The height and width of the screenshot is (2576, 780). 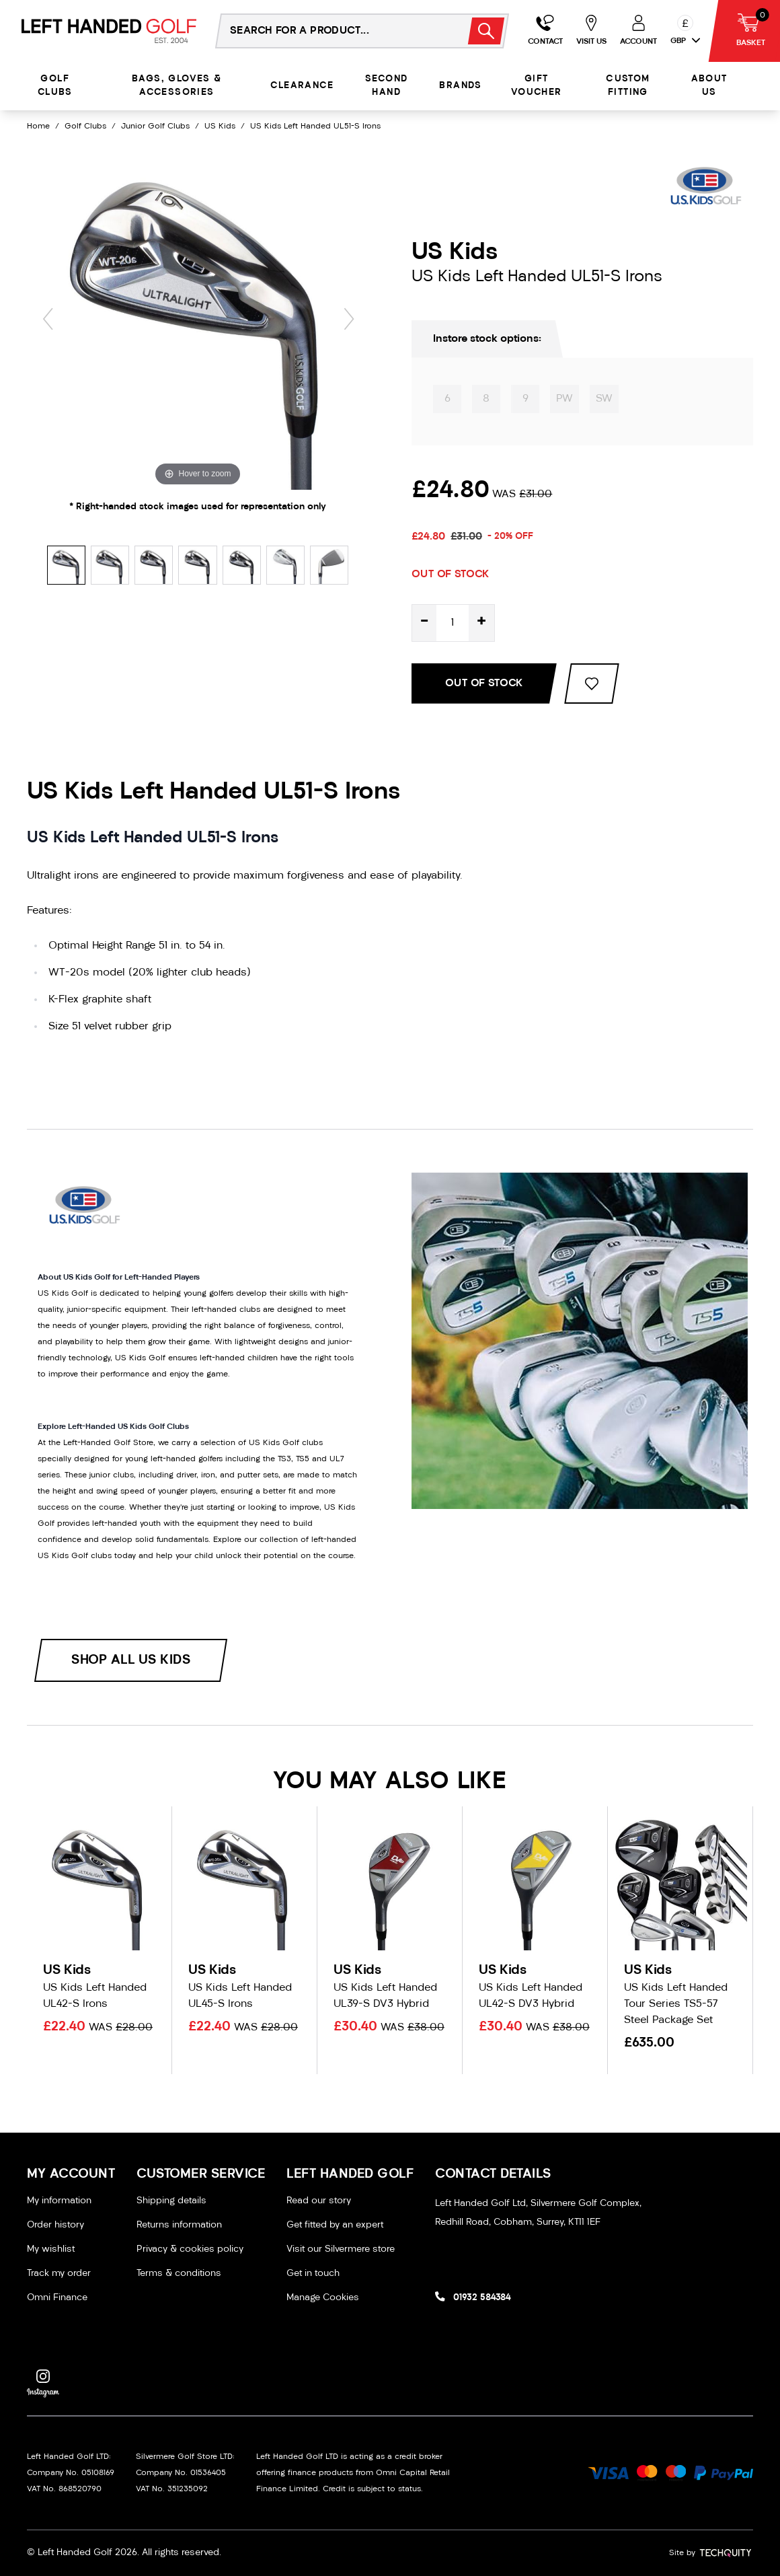 What do you see at coordinates (481, 622) in the screenshot?
I see `+ [Increase quantity for US Kids Left Handed UL51-S Irons]` at bounding box center [481, 622].